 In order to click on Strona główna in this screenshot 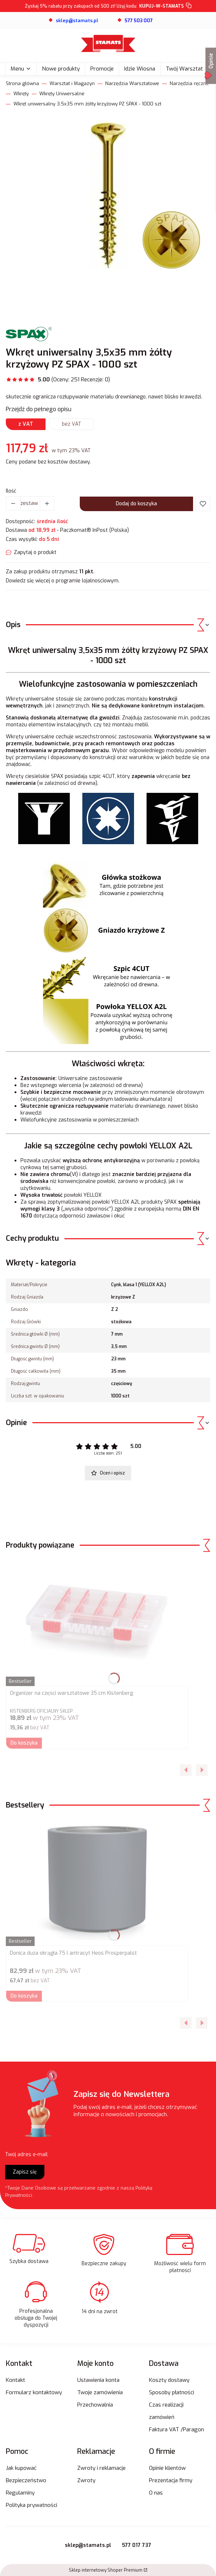, I will do `click(22, 83)`.